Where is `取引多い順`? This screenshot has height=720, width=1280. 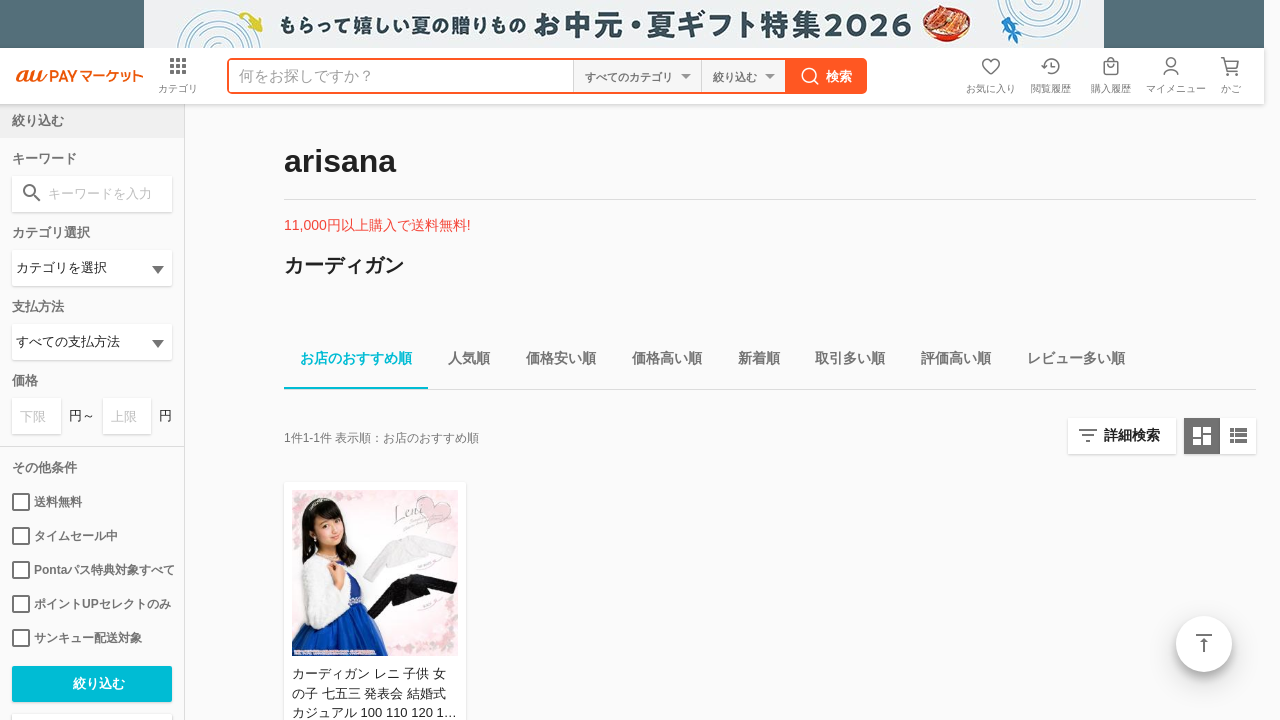 取引多い順 is located at coordinates (842, 361).